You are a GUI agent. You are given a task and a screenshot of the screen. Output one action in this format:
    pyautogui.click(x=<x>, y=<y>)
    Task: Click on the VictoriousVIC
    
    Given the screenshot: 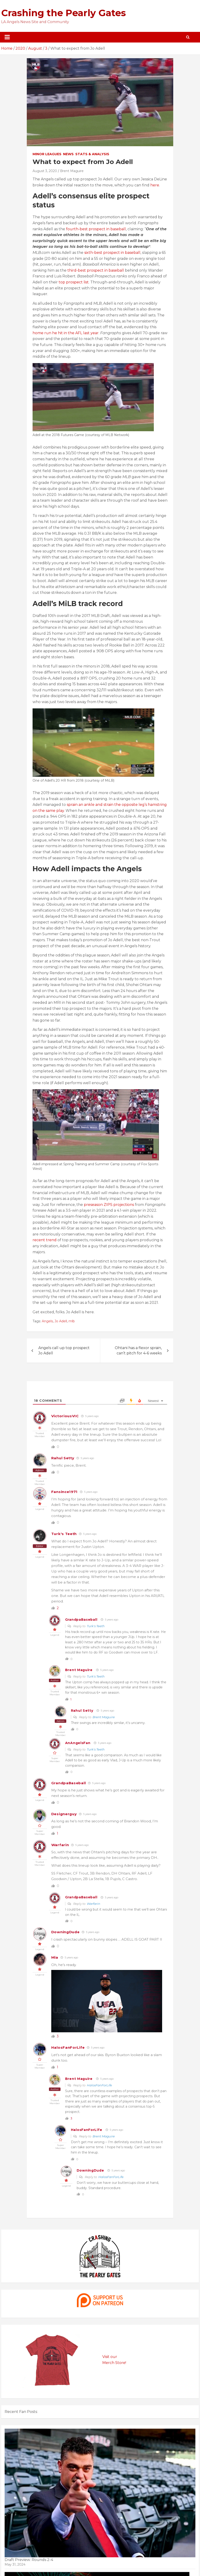 What is the action you would take?
    pyautogui.click(x=65, y=1416)
    